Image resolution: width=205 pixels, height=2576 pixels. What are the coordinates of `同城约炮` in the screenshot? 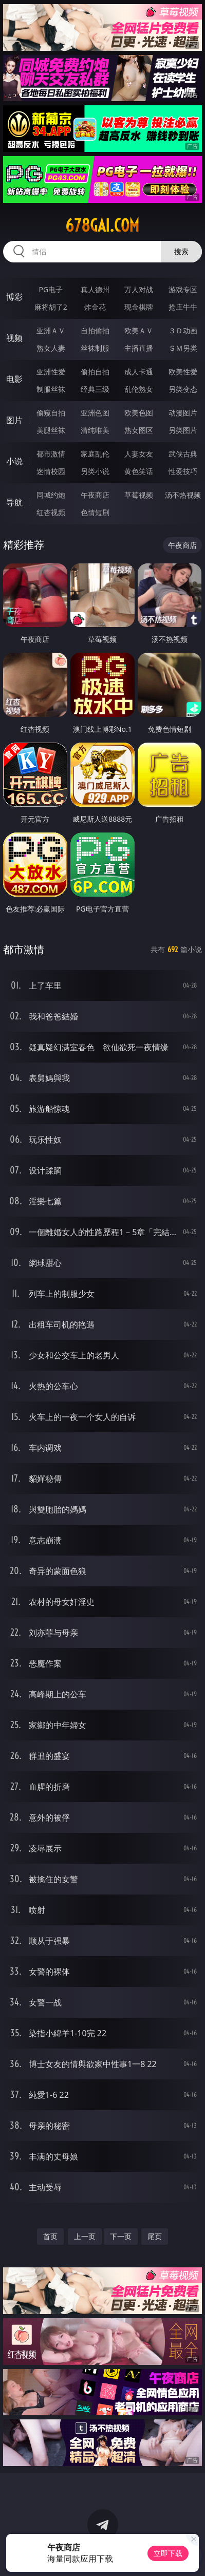 It's located at (50, 495).